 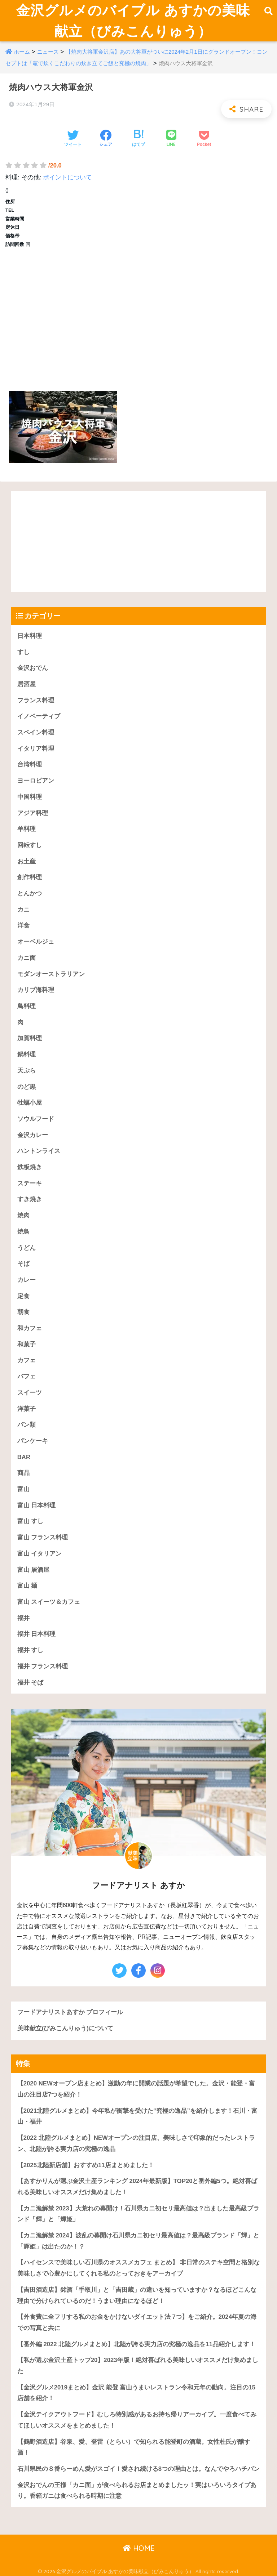 I want to click on 回転すし, so click(x=29, y=845).